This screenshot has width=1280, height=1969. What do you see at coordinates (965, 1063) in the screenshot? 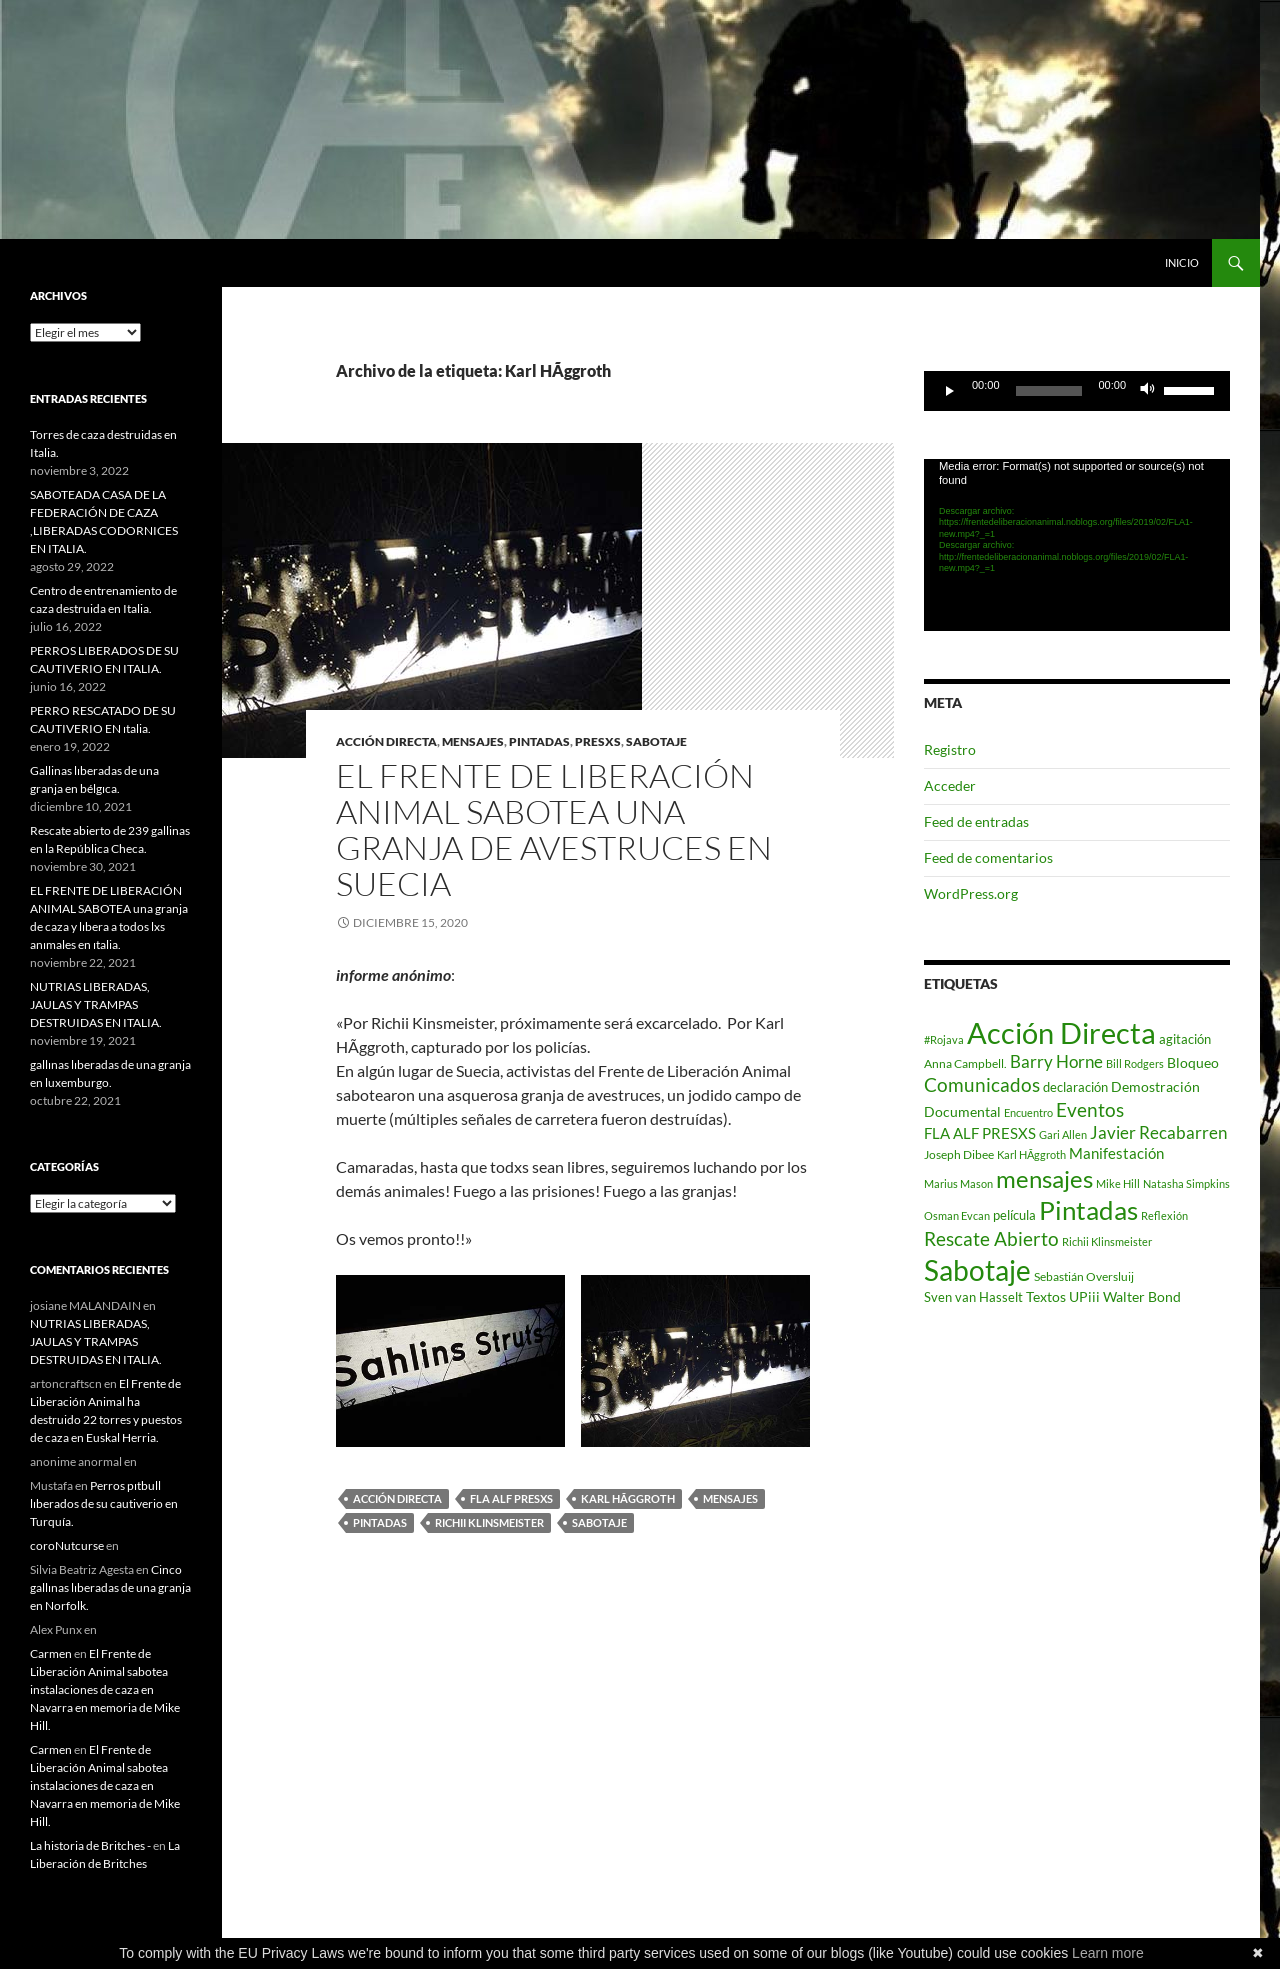
I see `Anna Campbell. [Anna Campbell. (2 elementos)]` at bounding box center [965, 1063].